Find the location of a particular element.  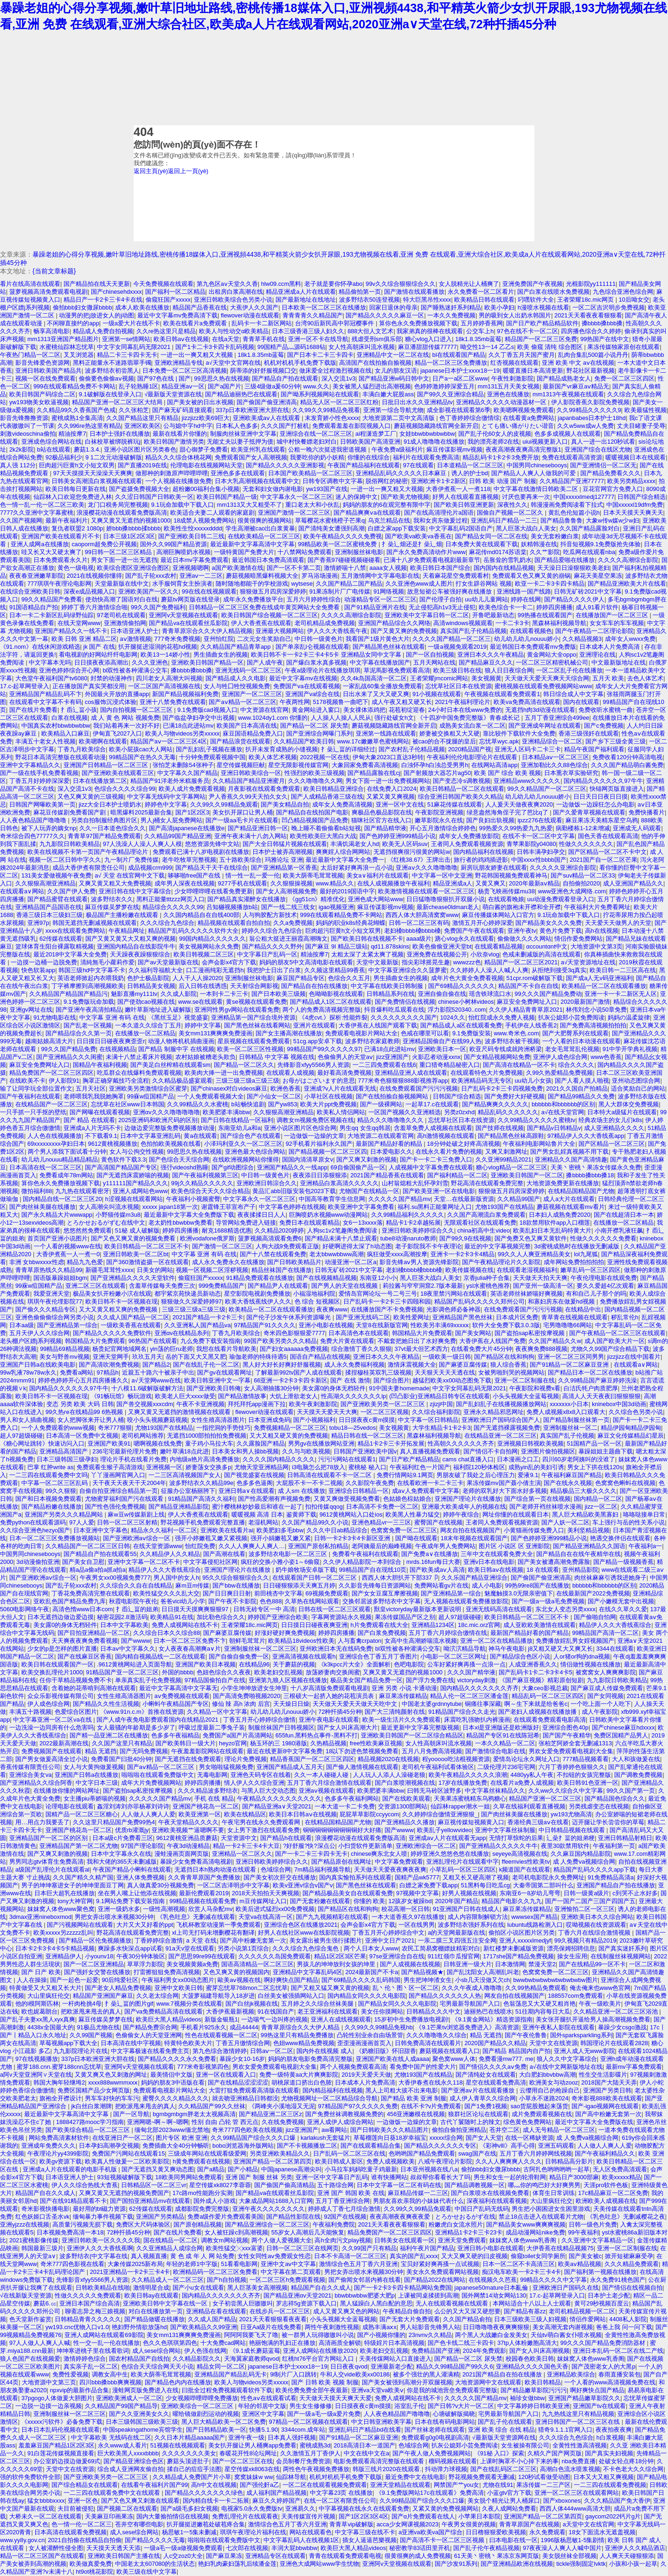

17岁在线播放免费 is located at coordinates (462, 1782).